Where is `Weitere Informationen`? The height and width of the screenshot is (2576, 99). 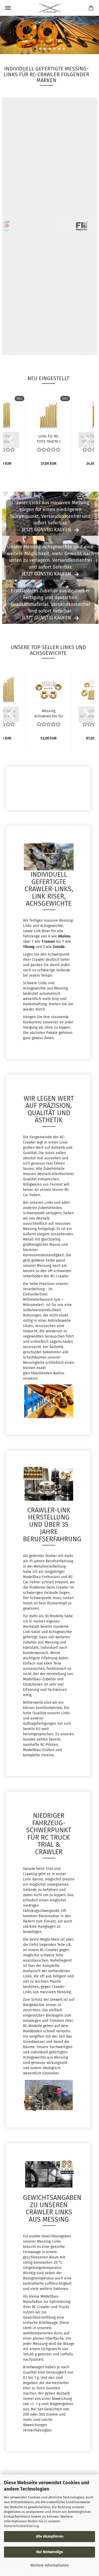 Weitere Informationen is located at coordinates (49, 2565).